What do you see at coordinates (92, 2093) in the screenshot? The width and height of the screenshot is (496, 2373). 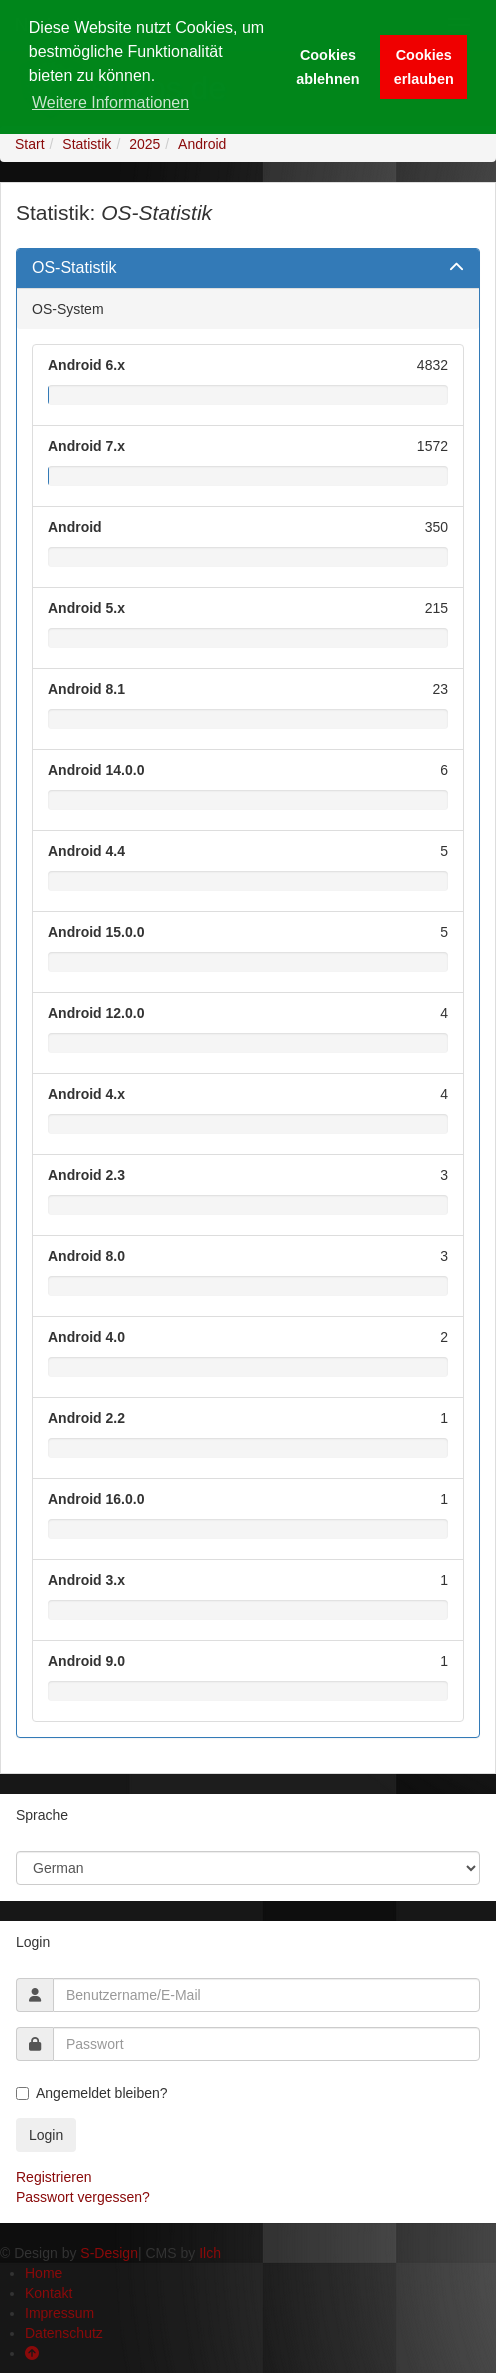 I see `Angemeldet bleiben?` at bounding box center [92, 2093].